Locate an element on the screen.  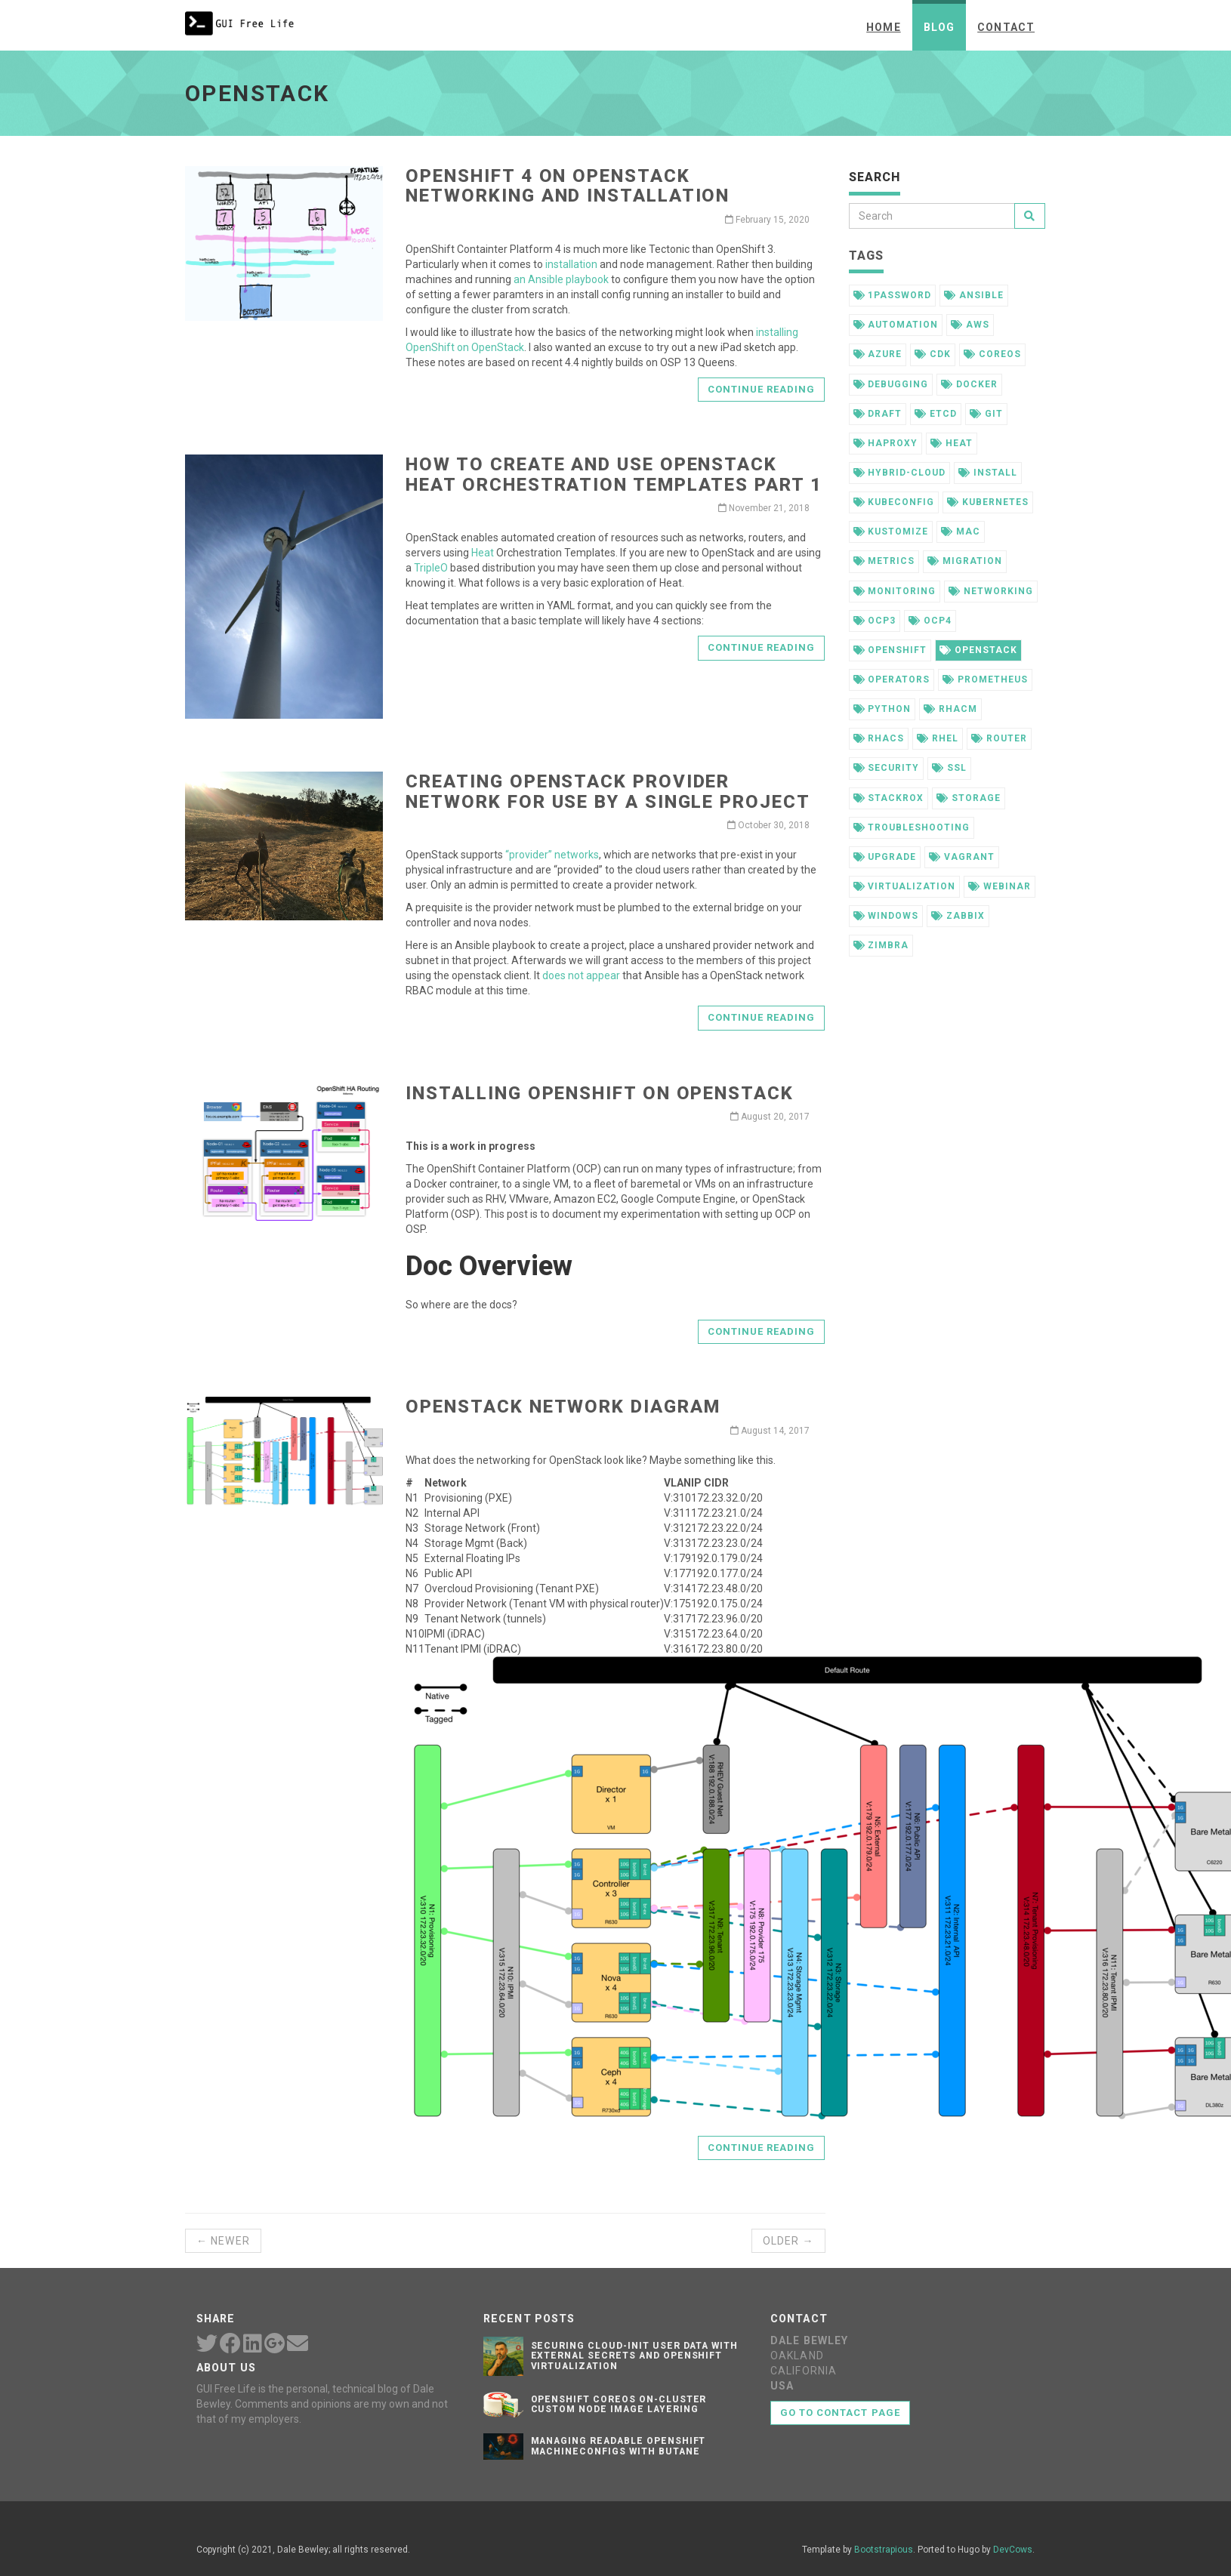
August 14, 2017 is located at coordinates (770, 1430).